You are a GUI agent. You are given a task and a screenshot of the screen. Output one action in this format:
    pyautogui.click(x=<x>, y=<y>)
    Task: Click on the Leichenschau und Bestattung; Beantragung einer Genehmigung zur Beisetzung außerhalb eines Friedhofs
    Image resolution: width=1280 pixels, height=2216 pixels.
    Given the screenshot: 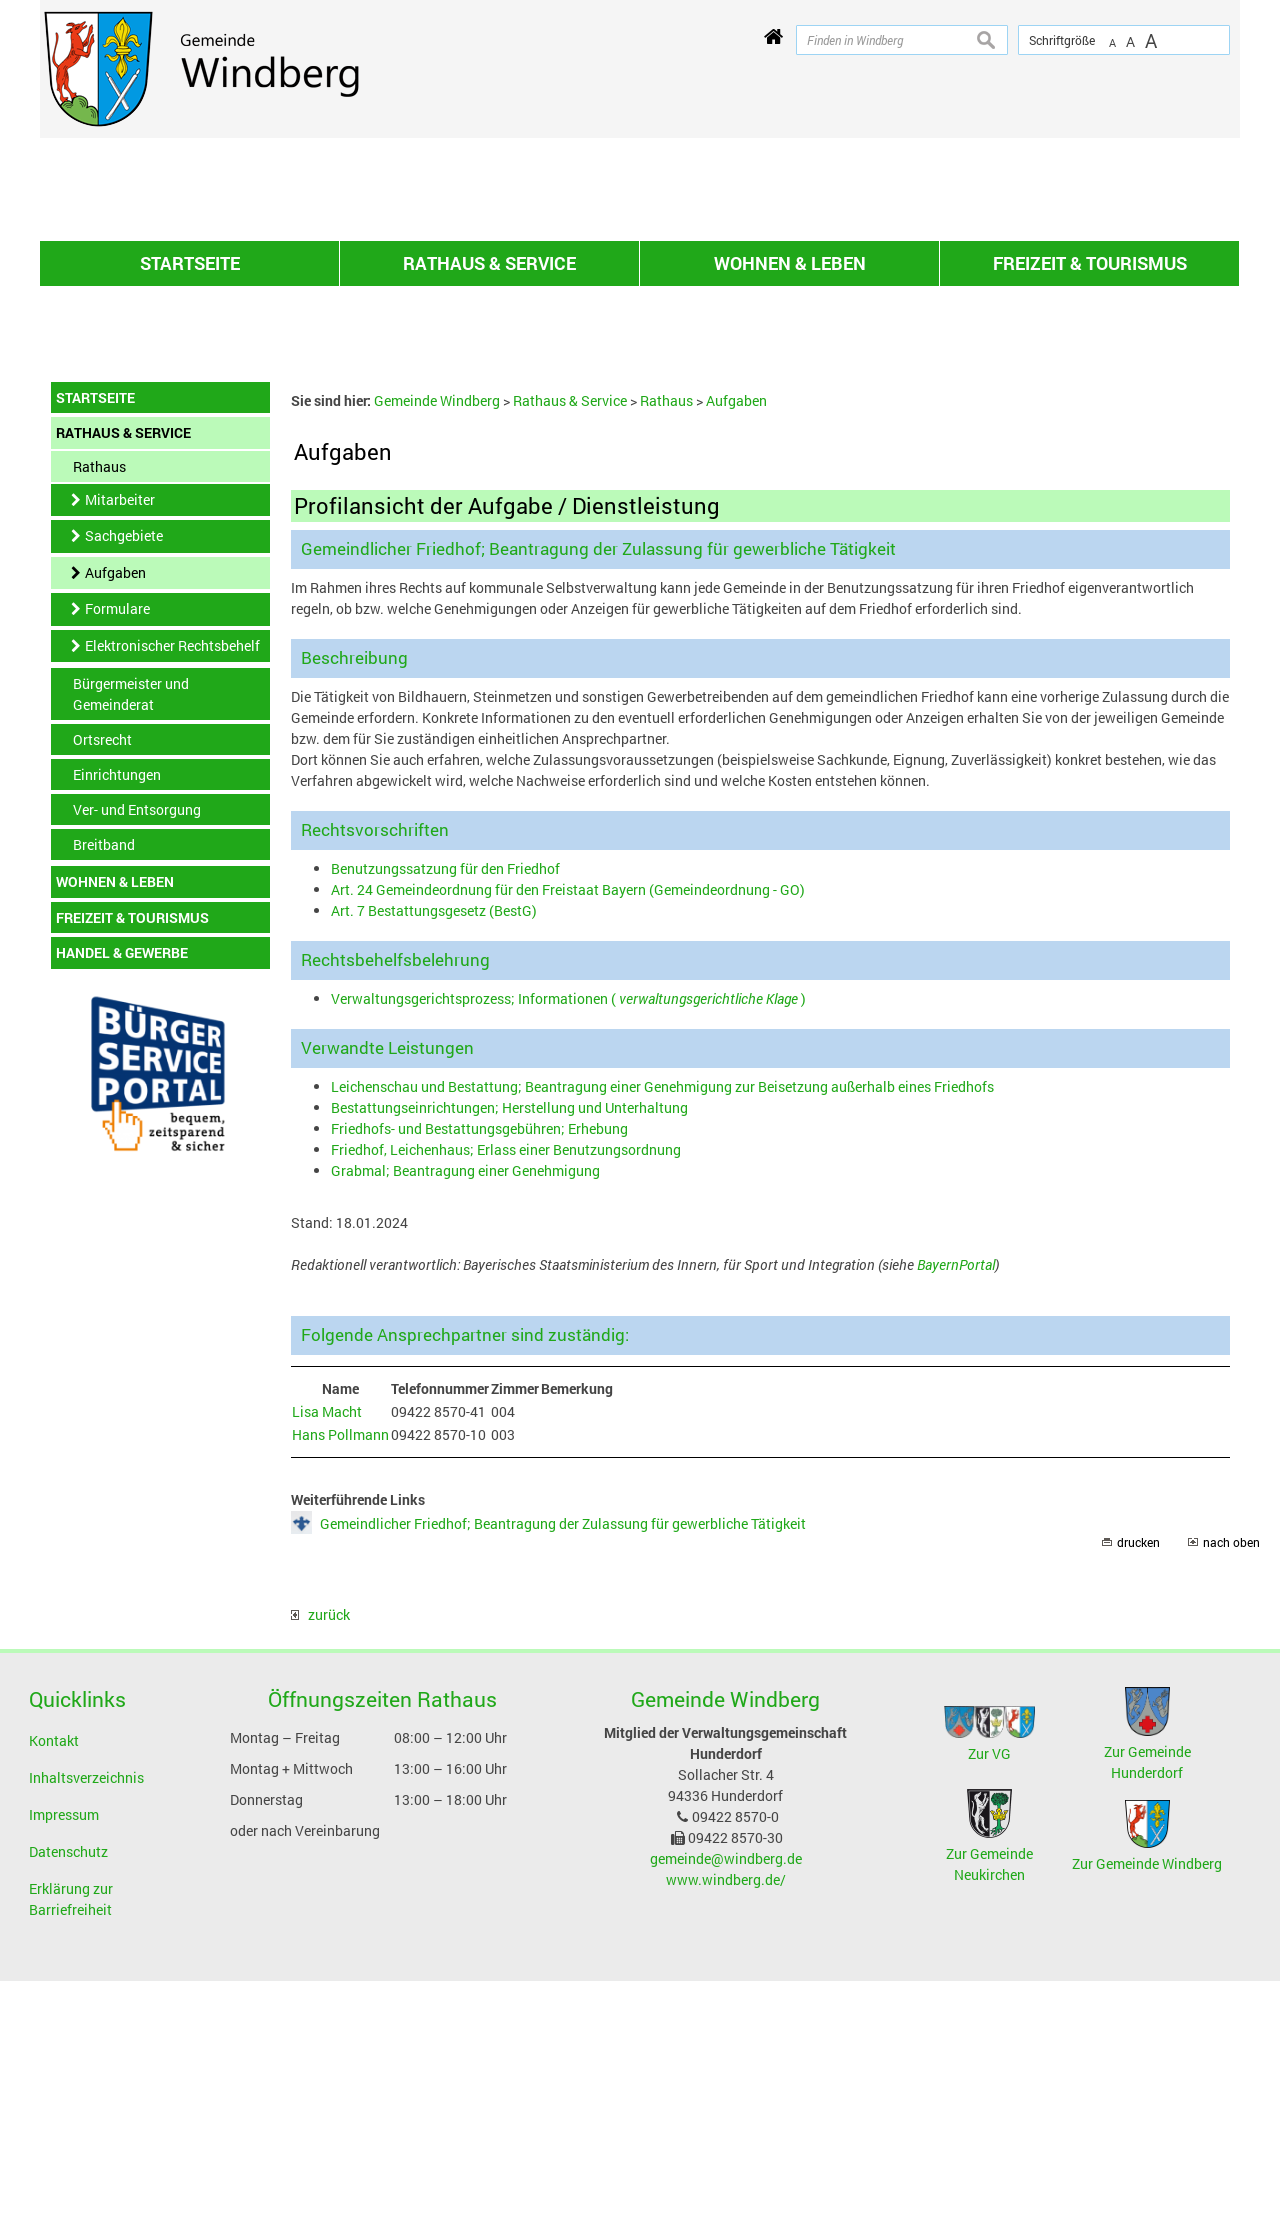 What is the action you would take?
    pyautogui.click(x=662, y=1321)
    